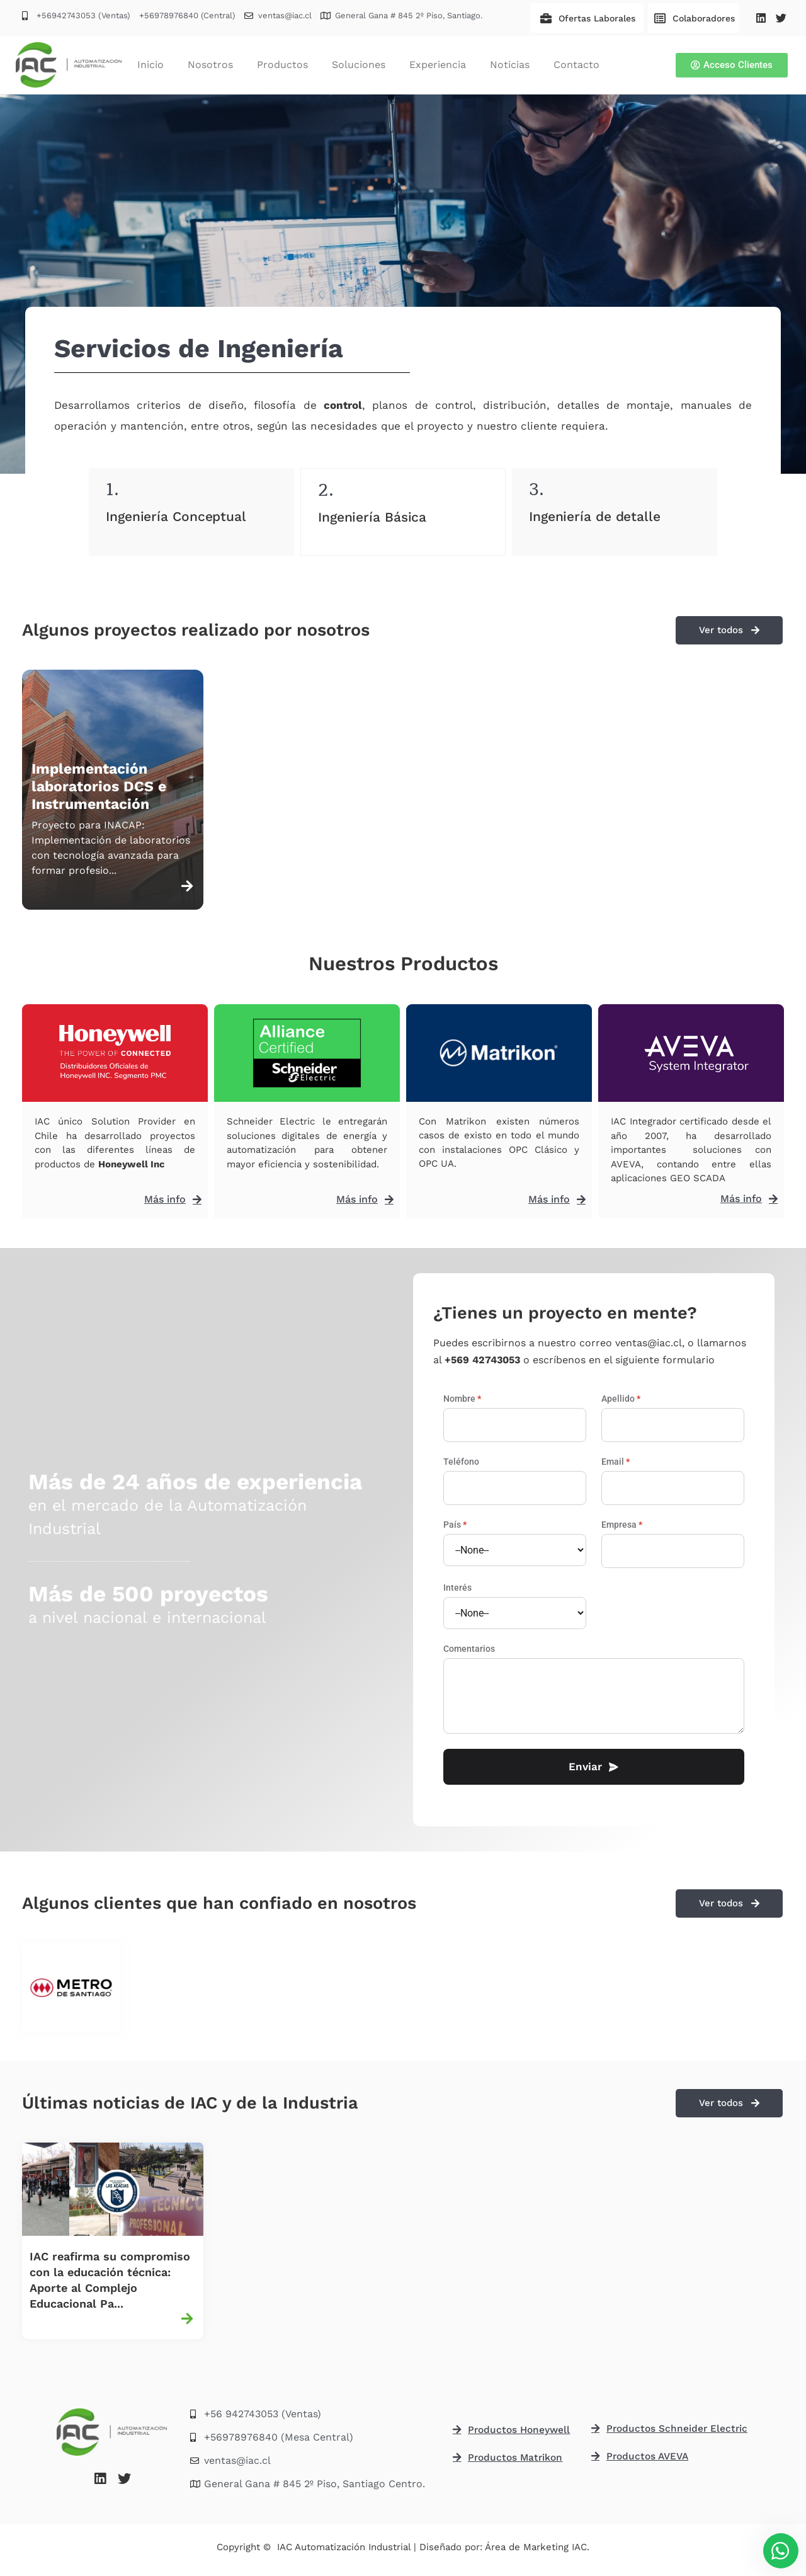  Describe the element at coordinates (621, 1524) in the screenshot. I see `Empresa` at that location.